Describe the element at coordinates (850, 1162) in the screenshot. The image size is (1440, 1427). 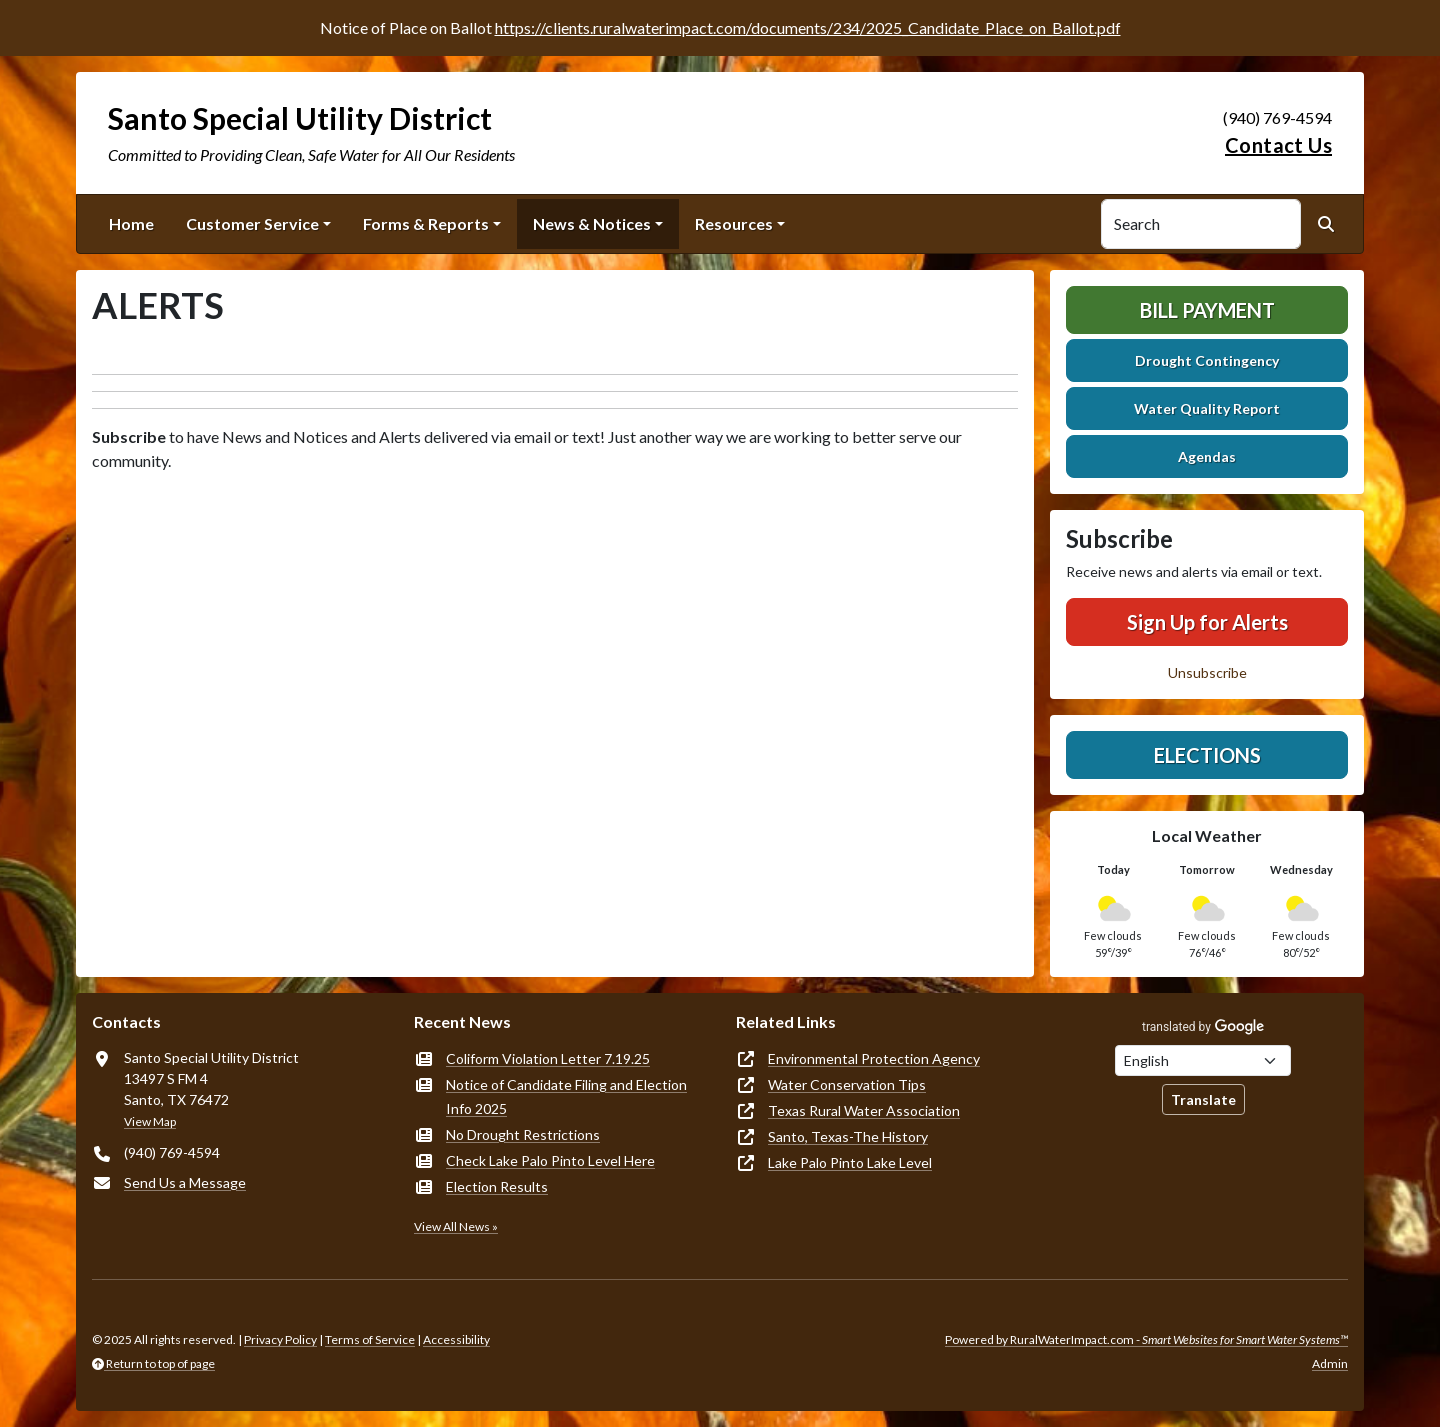
I see `Lake Palo Pinto Lake Level` at that location.